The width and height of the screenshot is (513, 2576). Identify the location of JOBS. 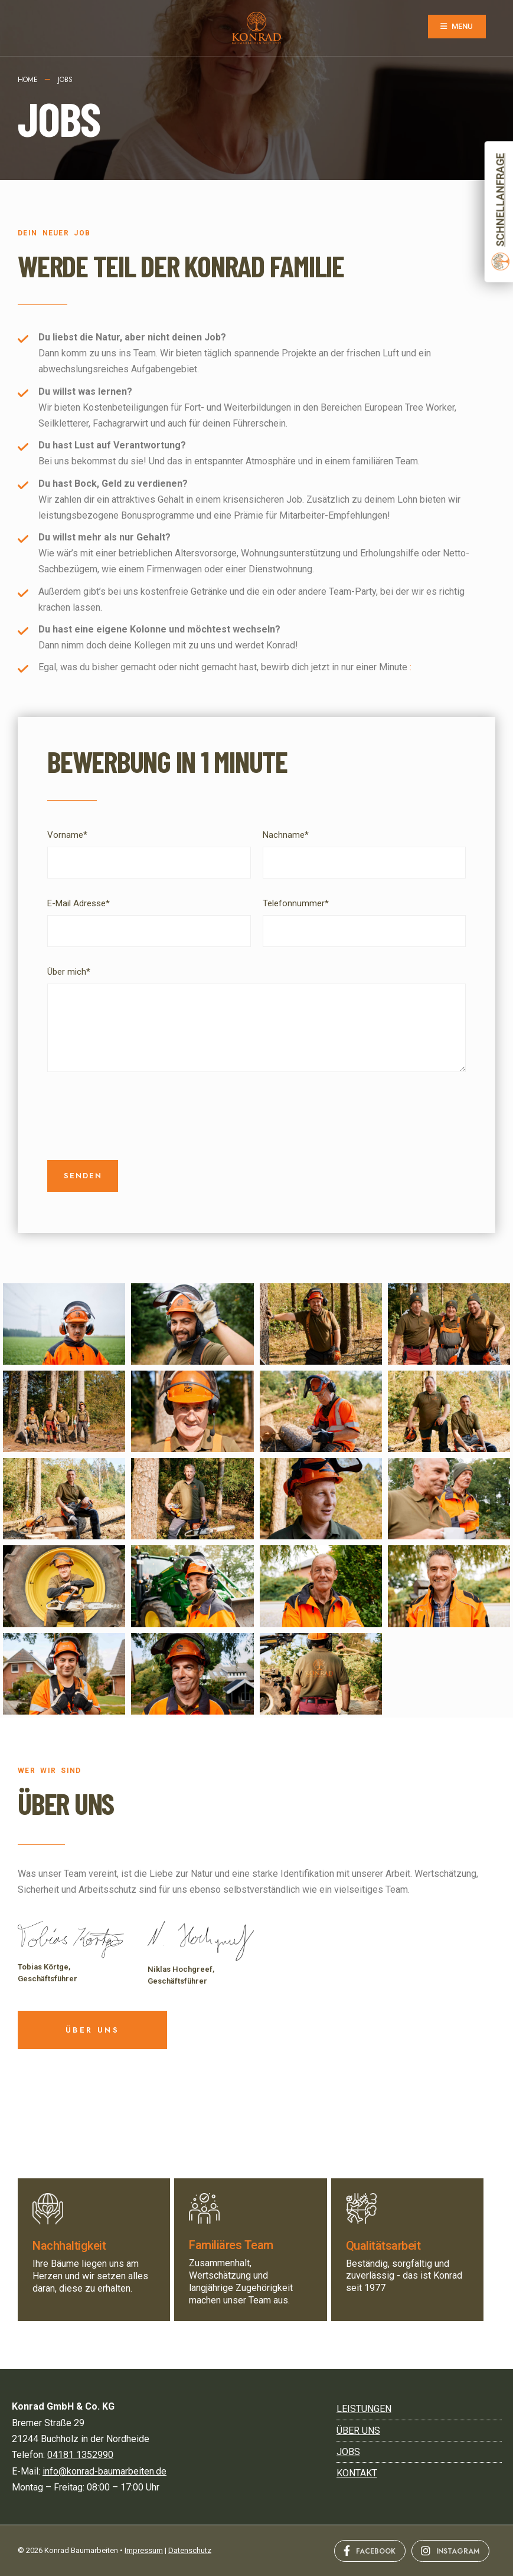
(348, 2451).